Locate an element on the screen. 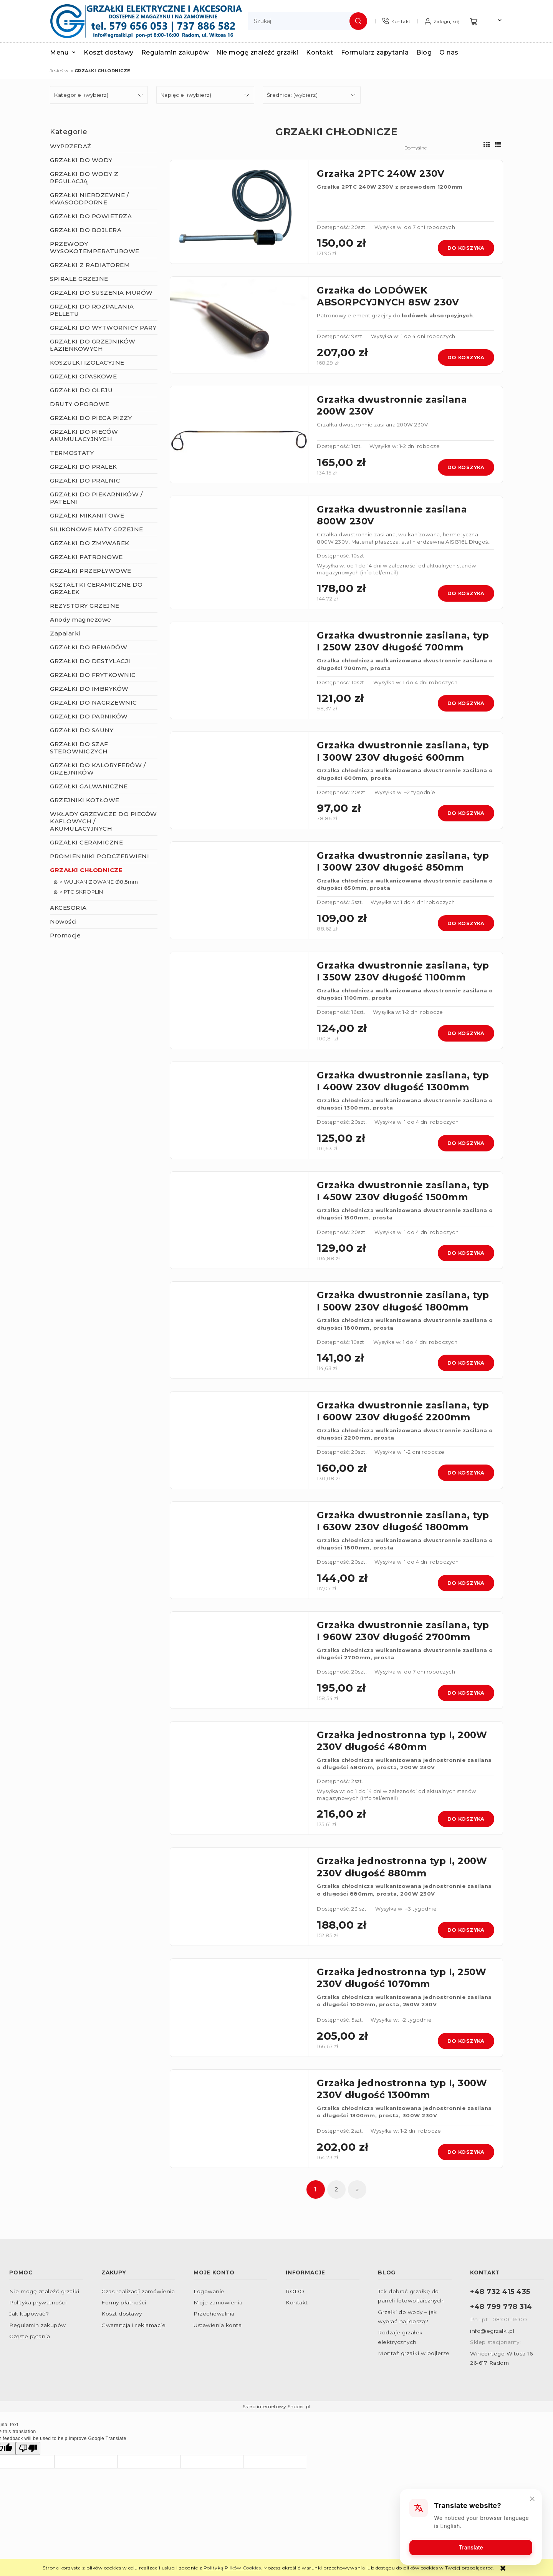 The height and width of the screenshot is (2576, 553). Do koszyka [Do koszyka Grzałka jednostronna typ I, 200W 230V długość 480mm] is located at coordinates (466, 1819).